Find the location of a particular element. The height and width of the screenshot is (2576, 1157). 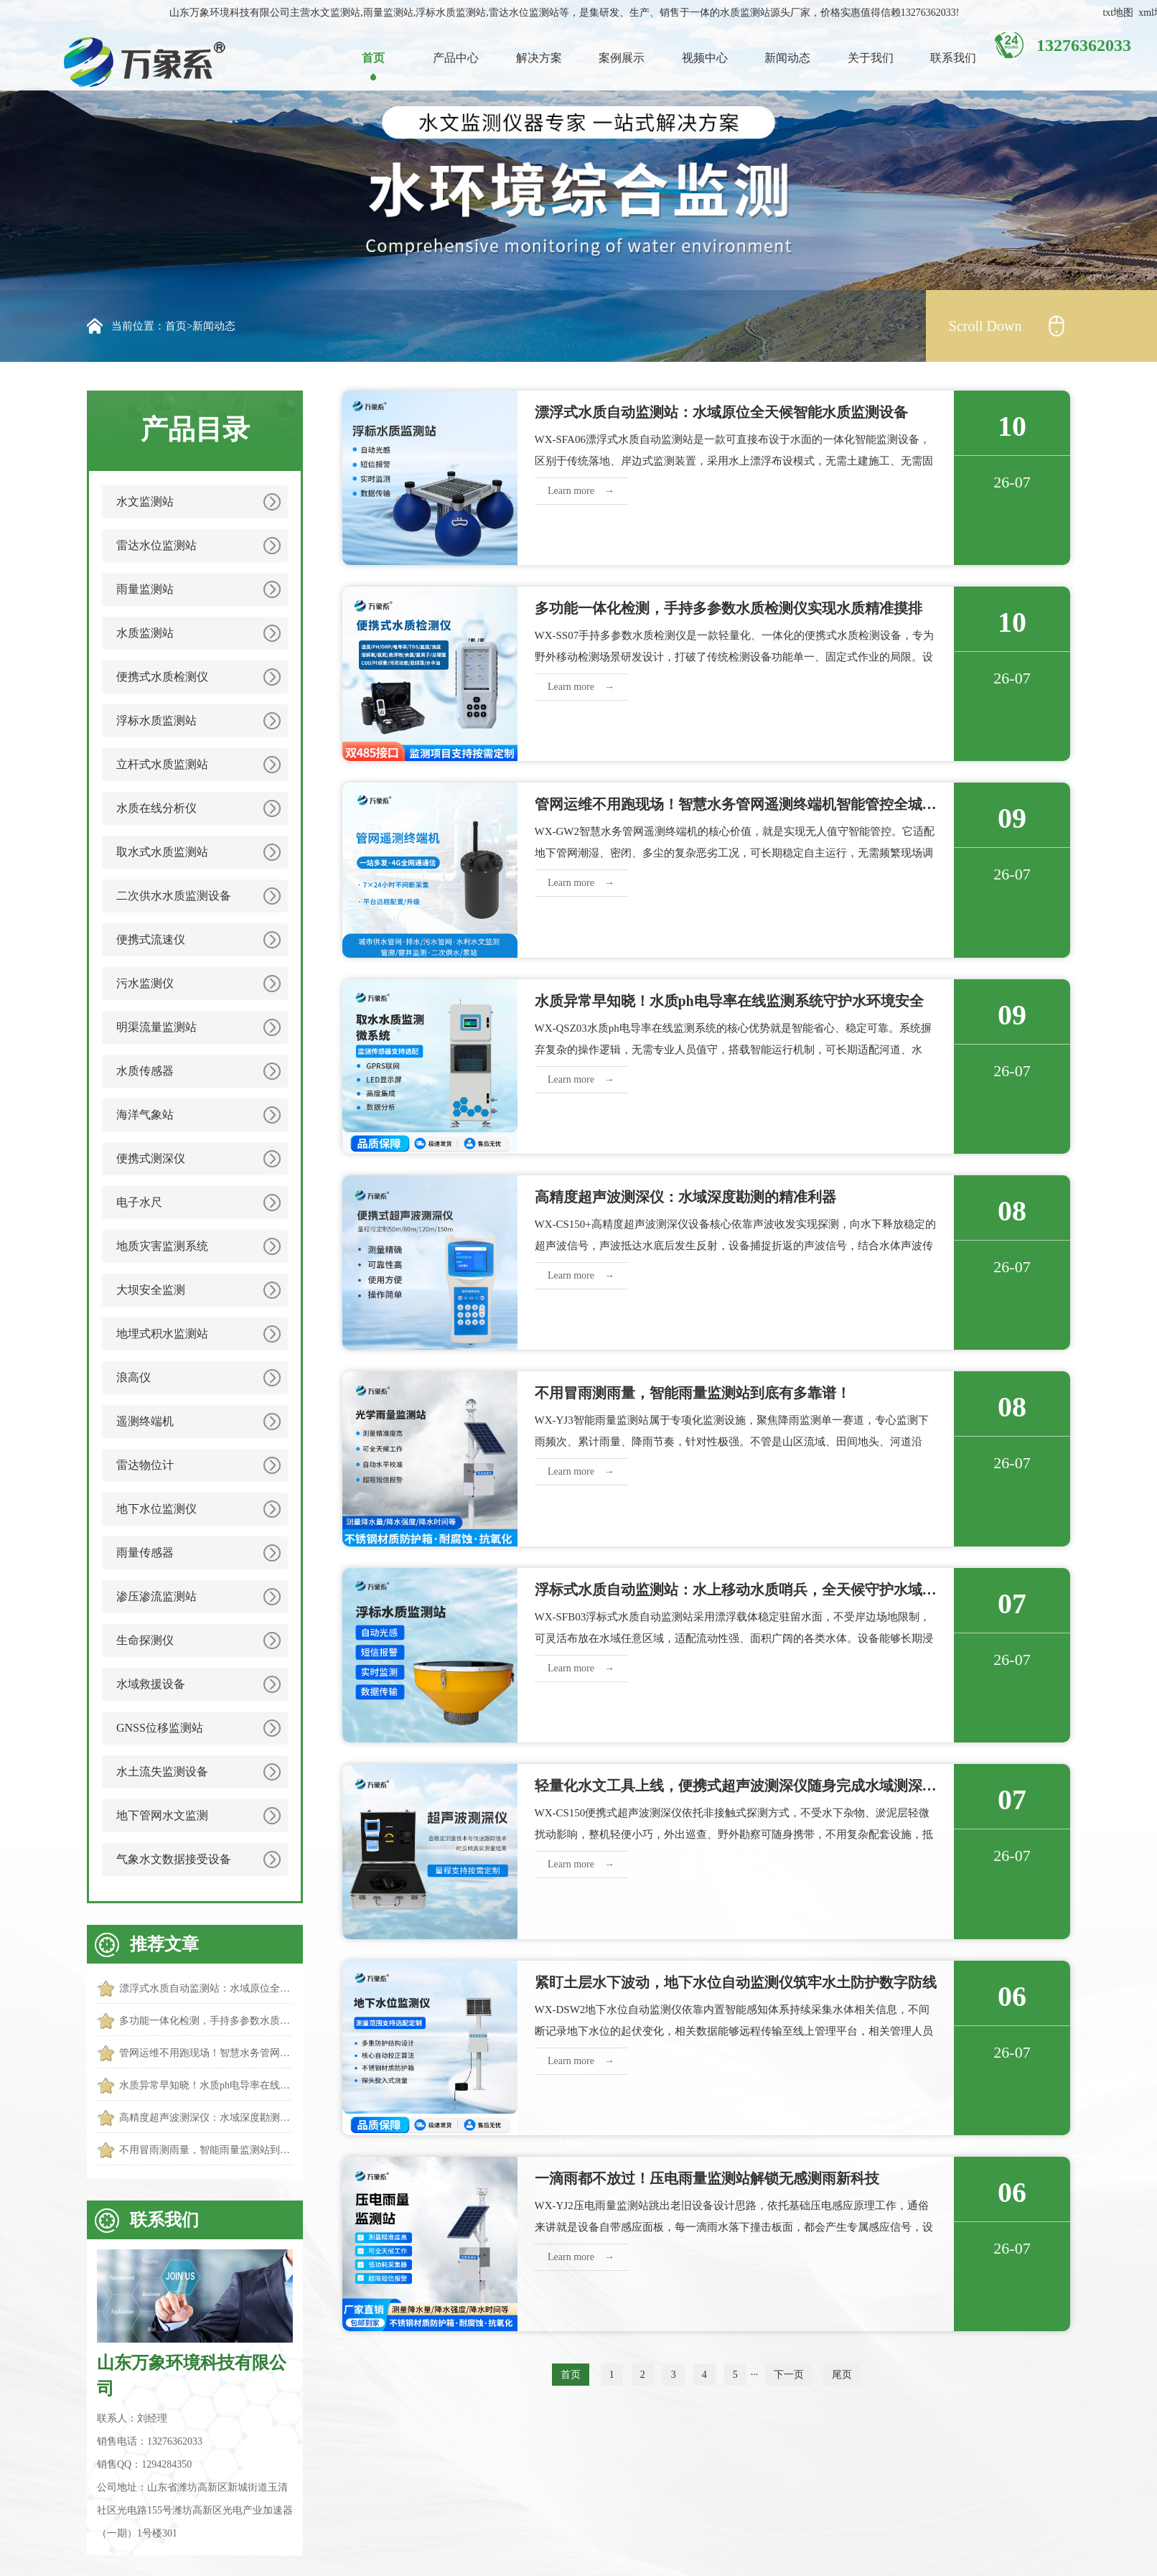

水质传感器 is located at coordinates (145, 1071).